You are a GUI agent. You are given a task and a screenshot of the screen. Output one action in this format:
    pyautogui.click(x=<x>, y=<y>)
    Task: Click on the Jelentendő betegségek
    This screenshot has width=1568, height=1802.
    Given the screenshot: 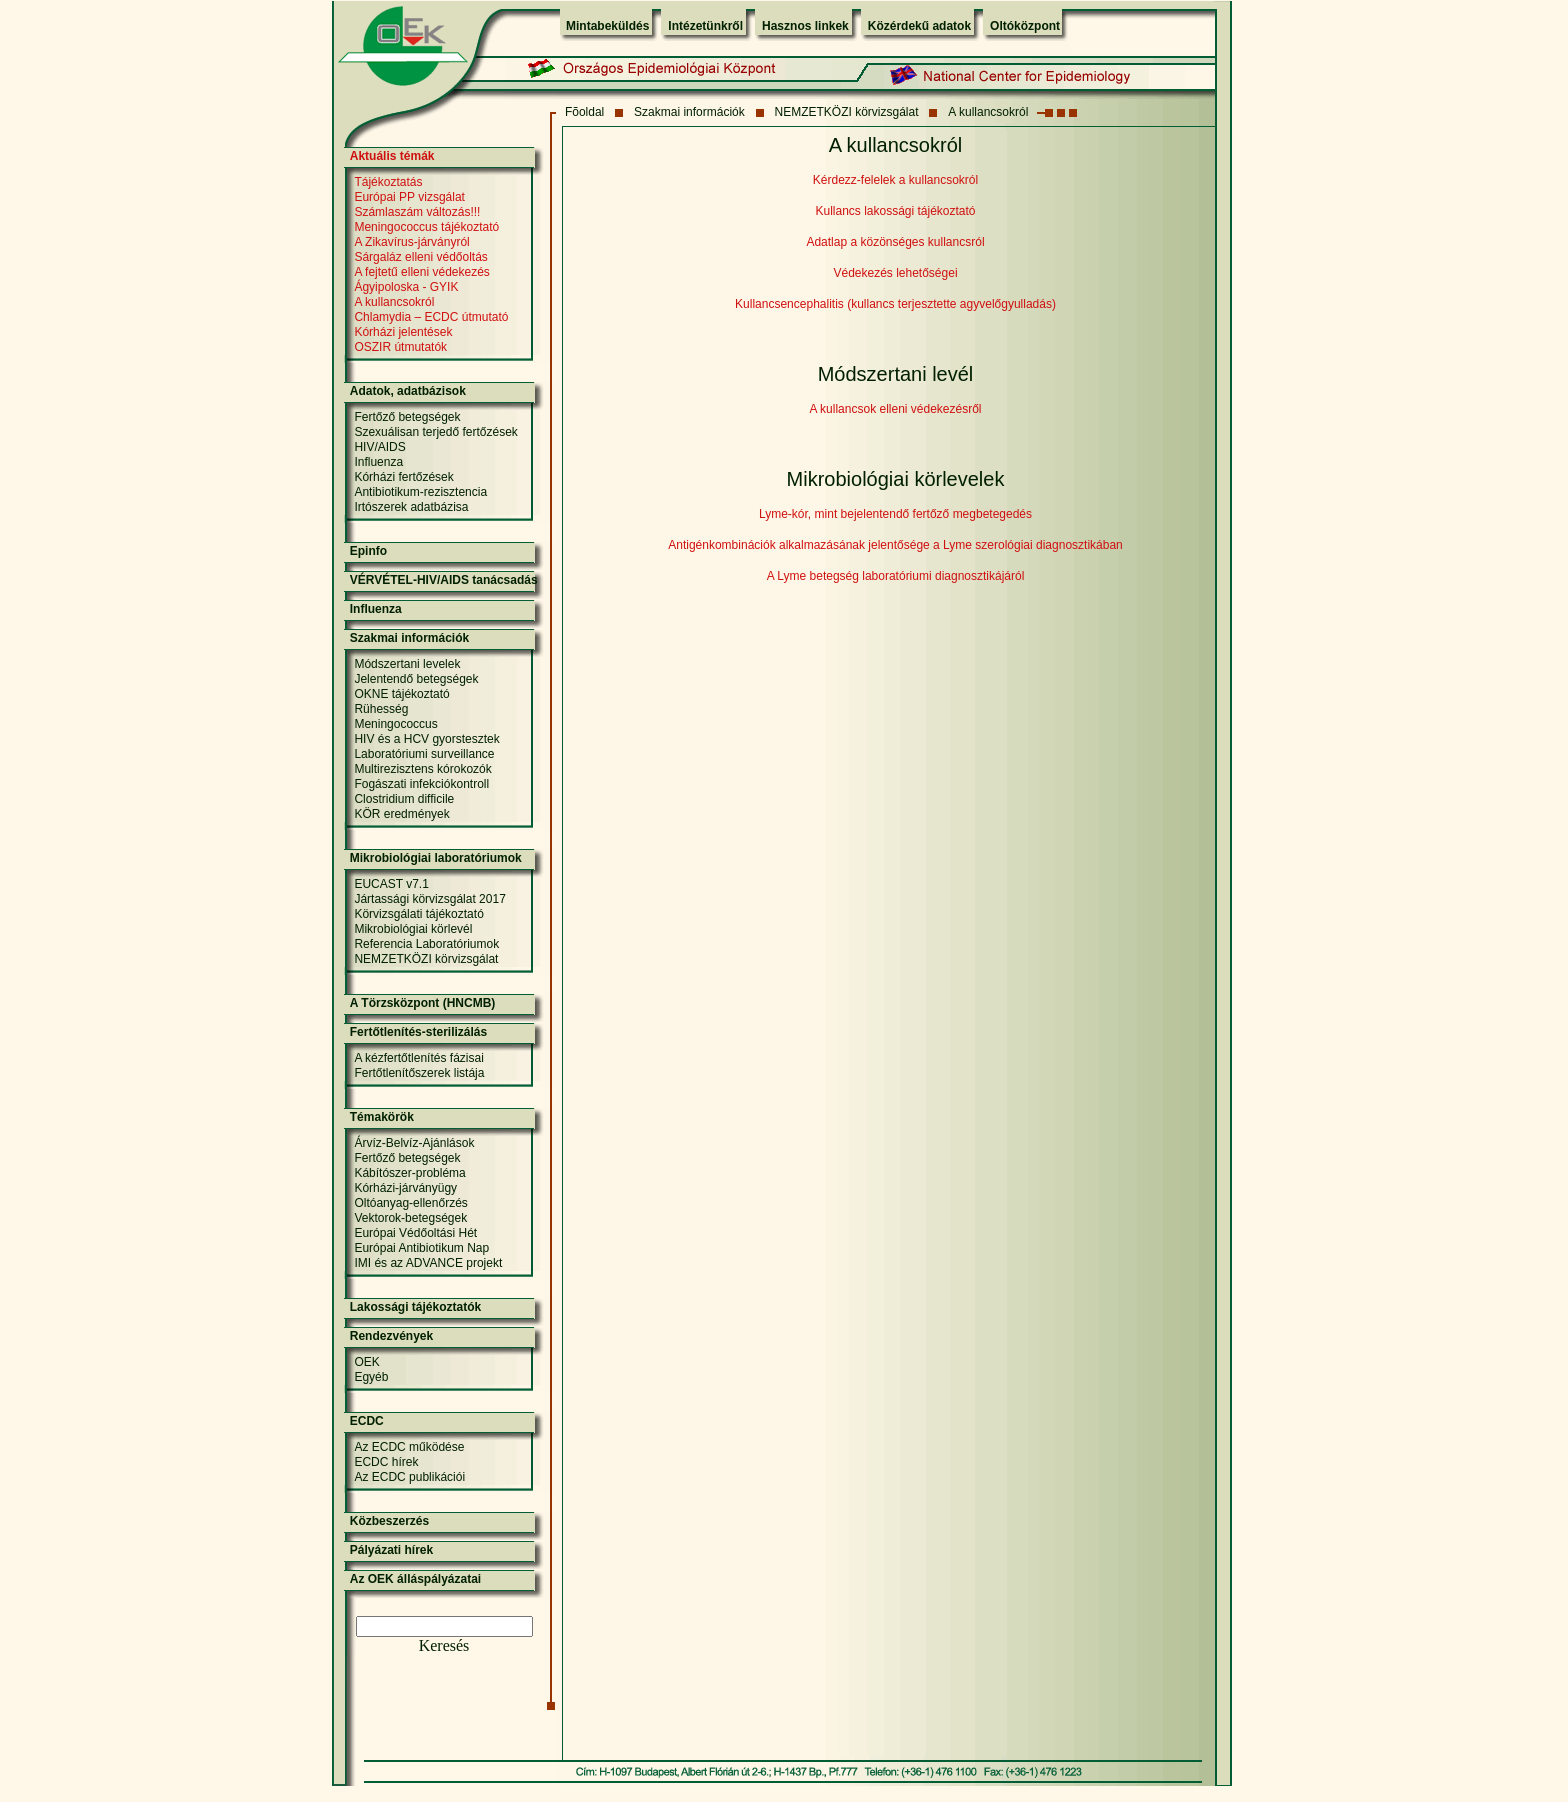 What is the action you would take?
    pyautogui.click(x=416, y=679)
    